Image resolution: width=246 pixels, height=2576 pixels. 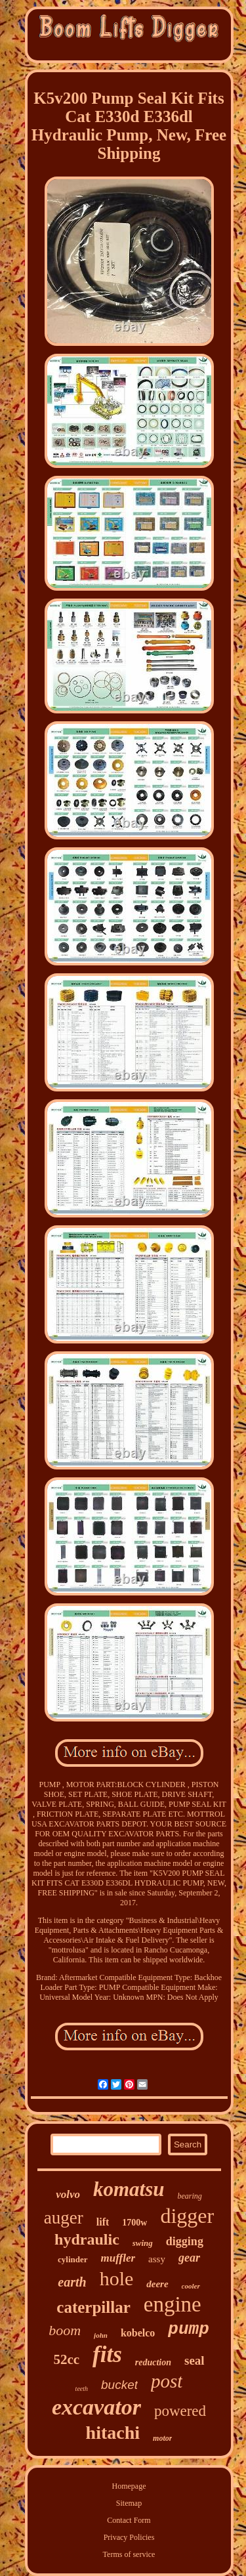 I want to click on teeth, so click(x=81, y=2388).